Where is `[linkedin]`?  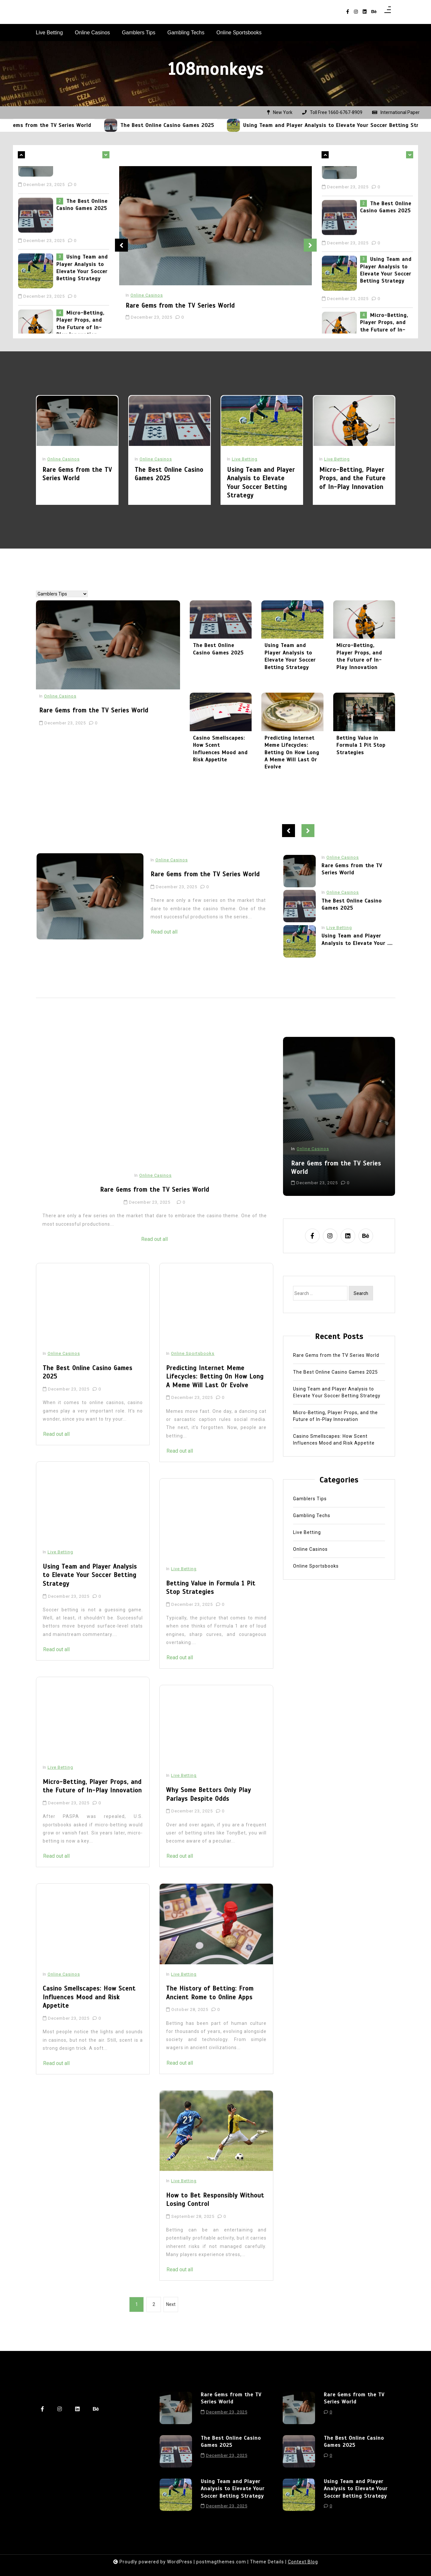 [linkedin] is located at coordinates (365, 11).